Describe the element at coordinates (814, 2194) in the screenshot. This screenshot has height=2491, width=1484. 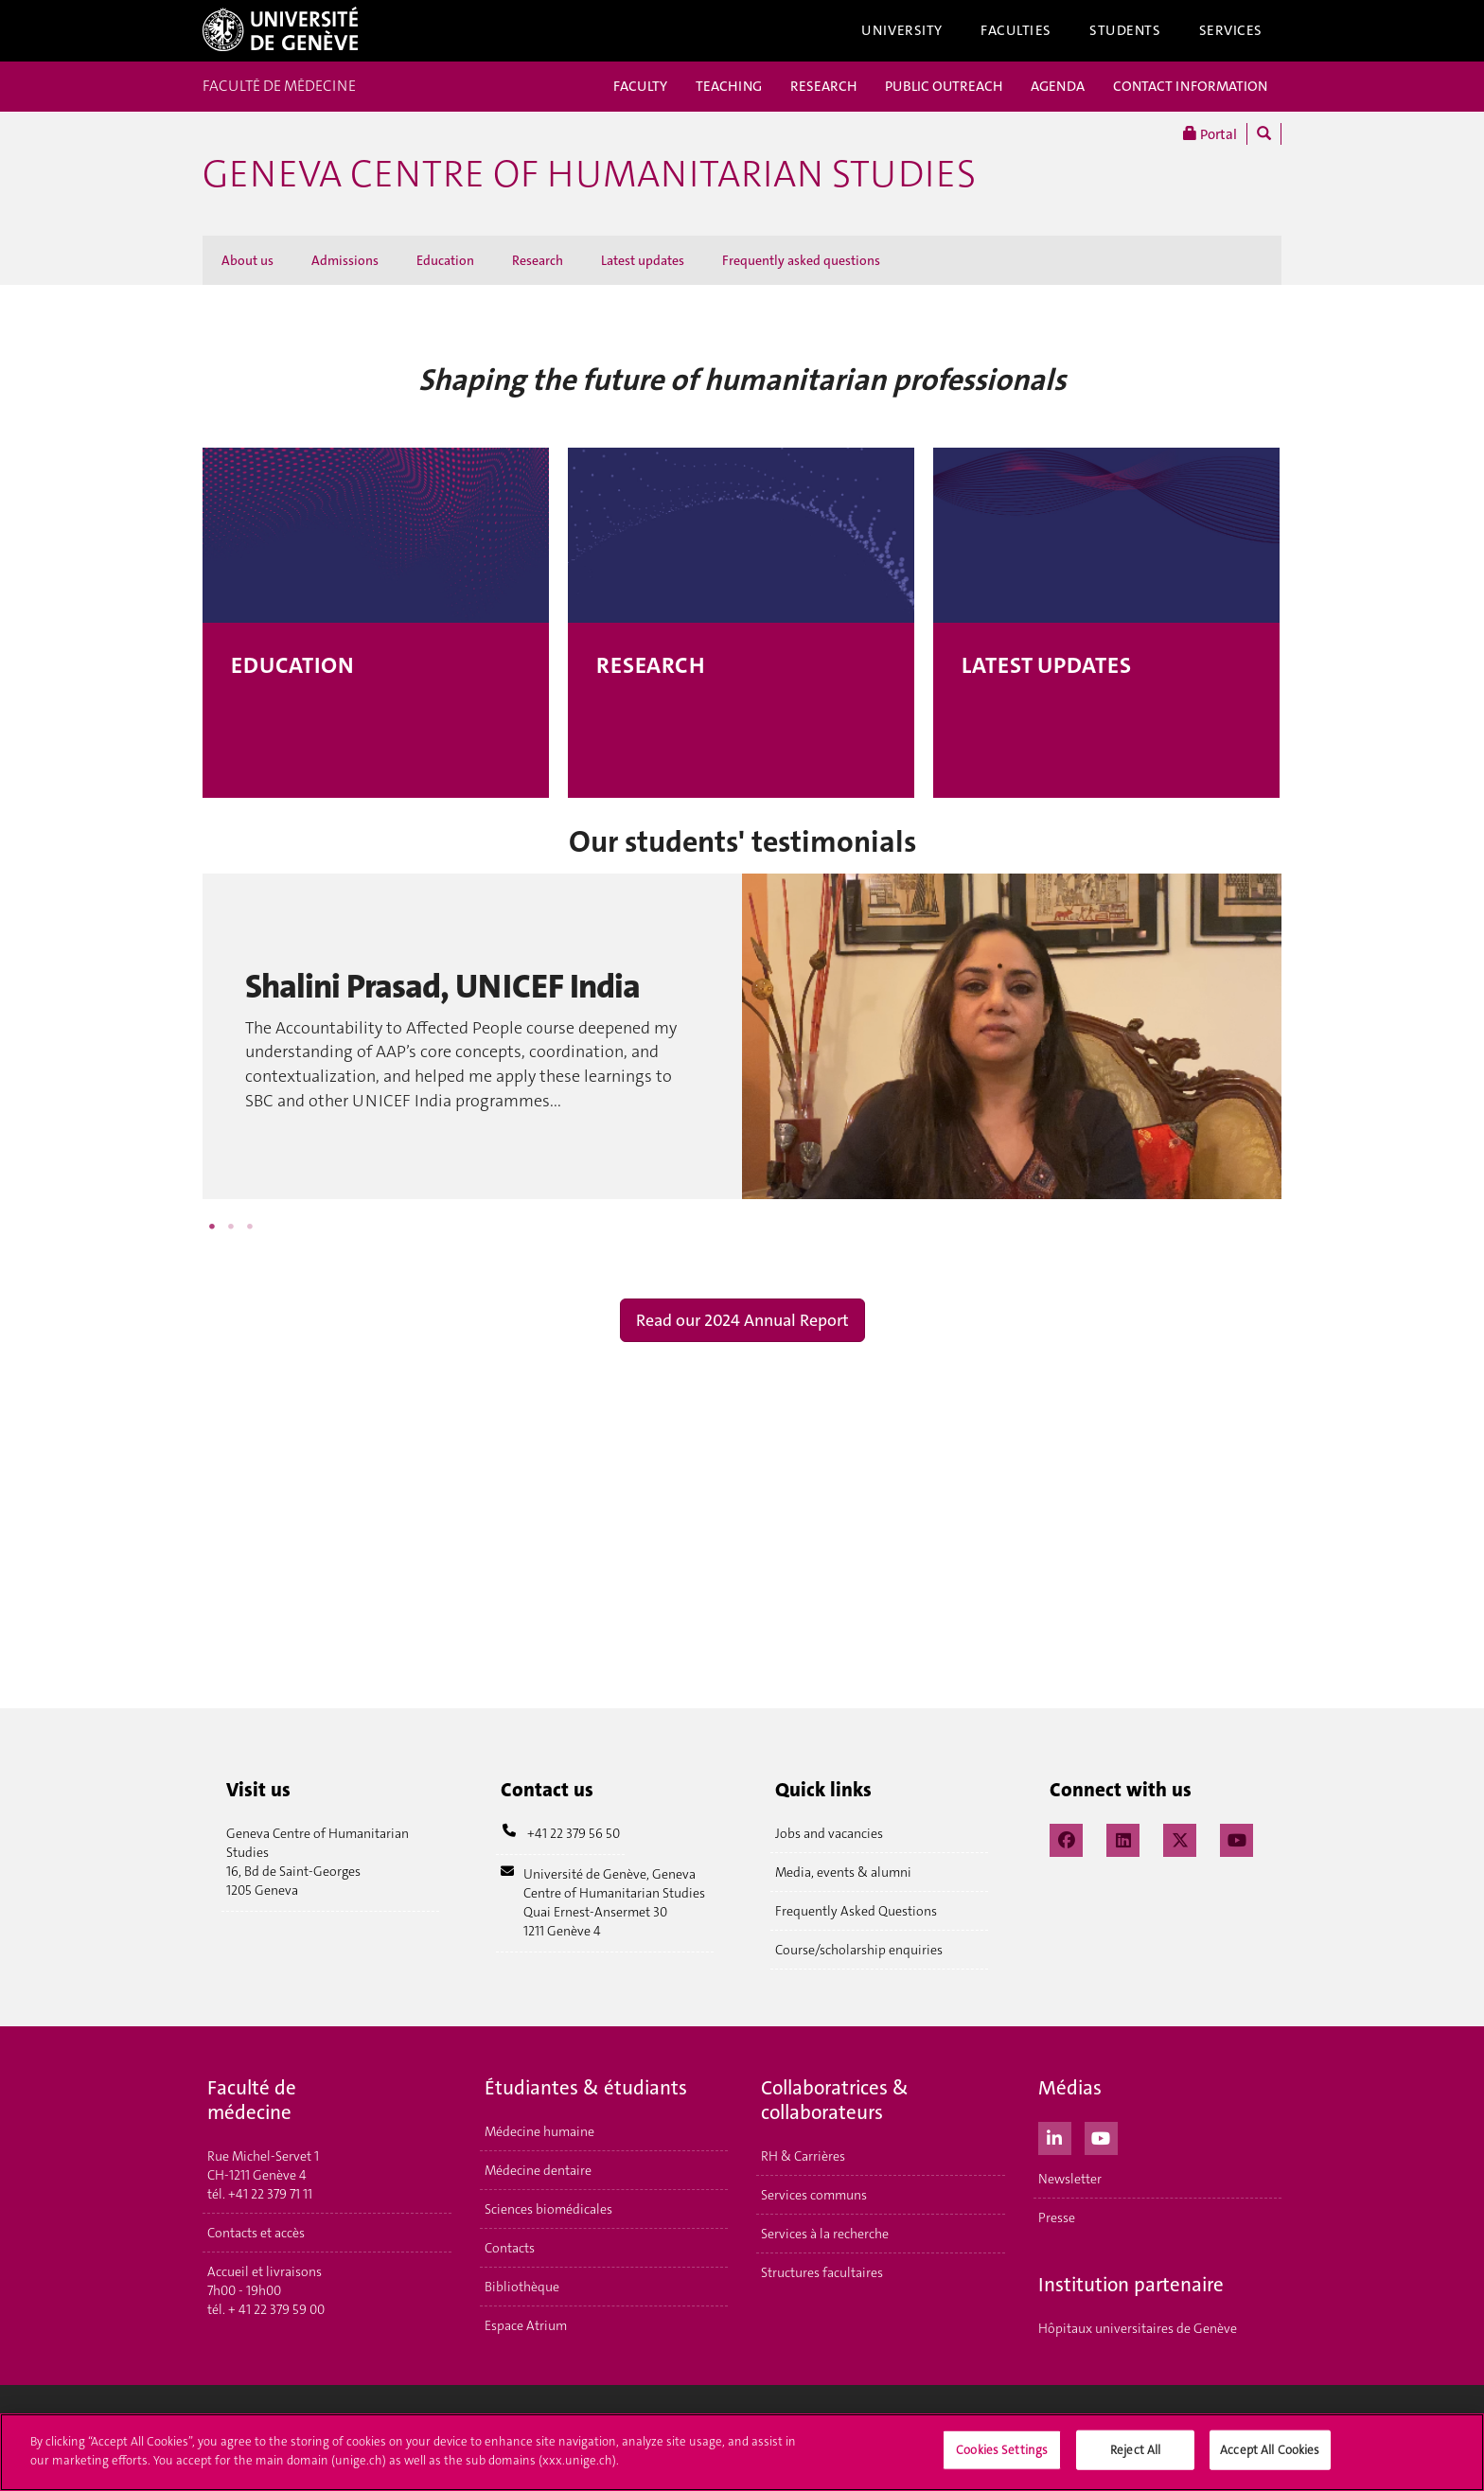
I see `Services communs` at that location.